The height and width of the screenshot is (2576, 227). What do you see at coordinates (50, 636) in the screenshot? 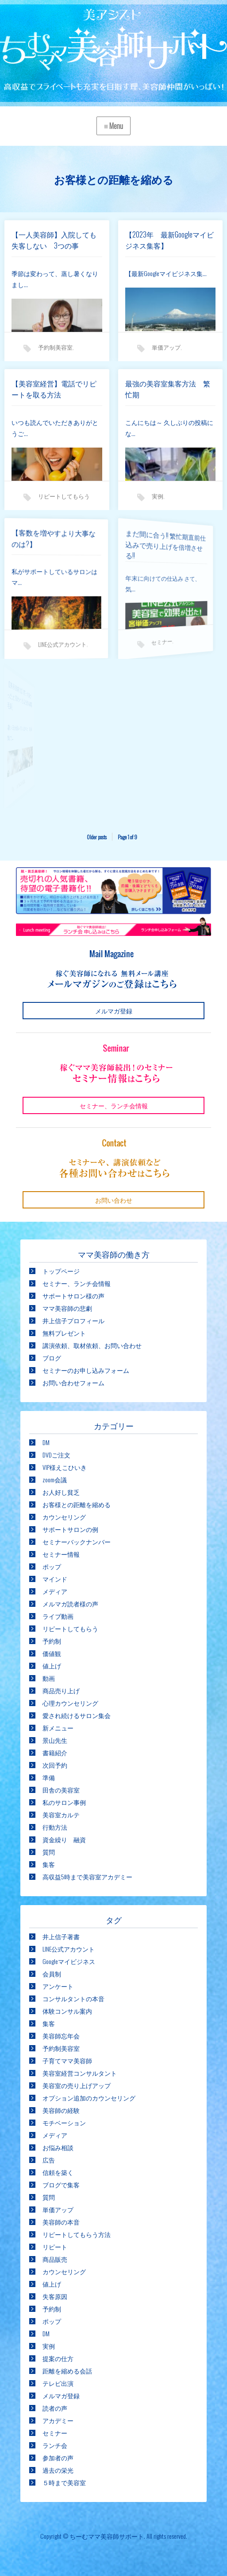
I see `LINE公式アカウント` at bounding box center [50, 636].